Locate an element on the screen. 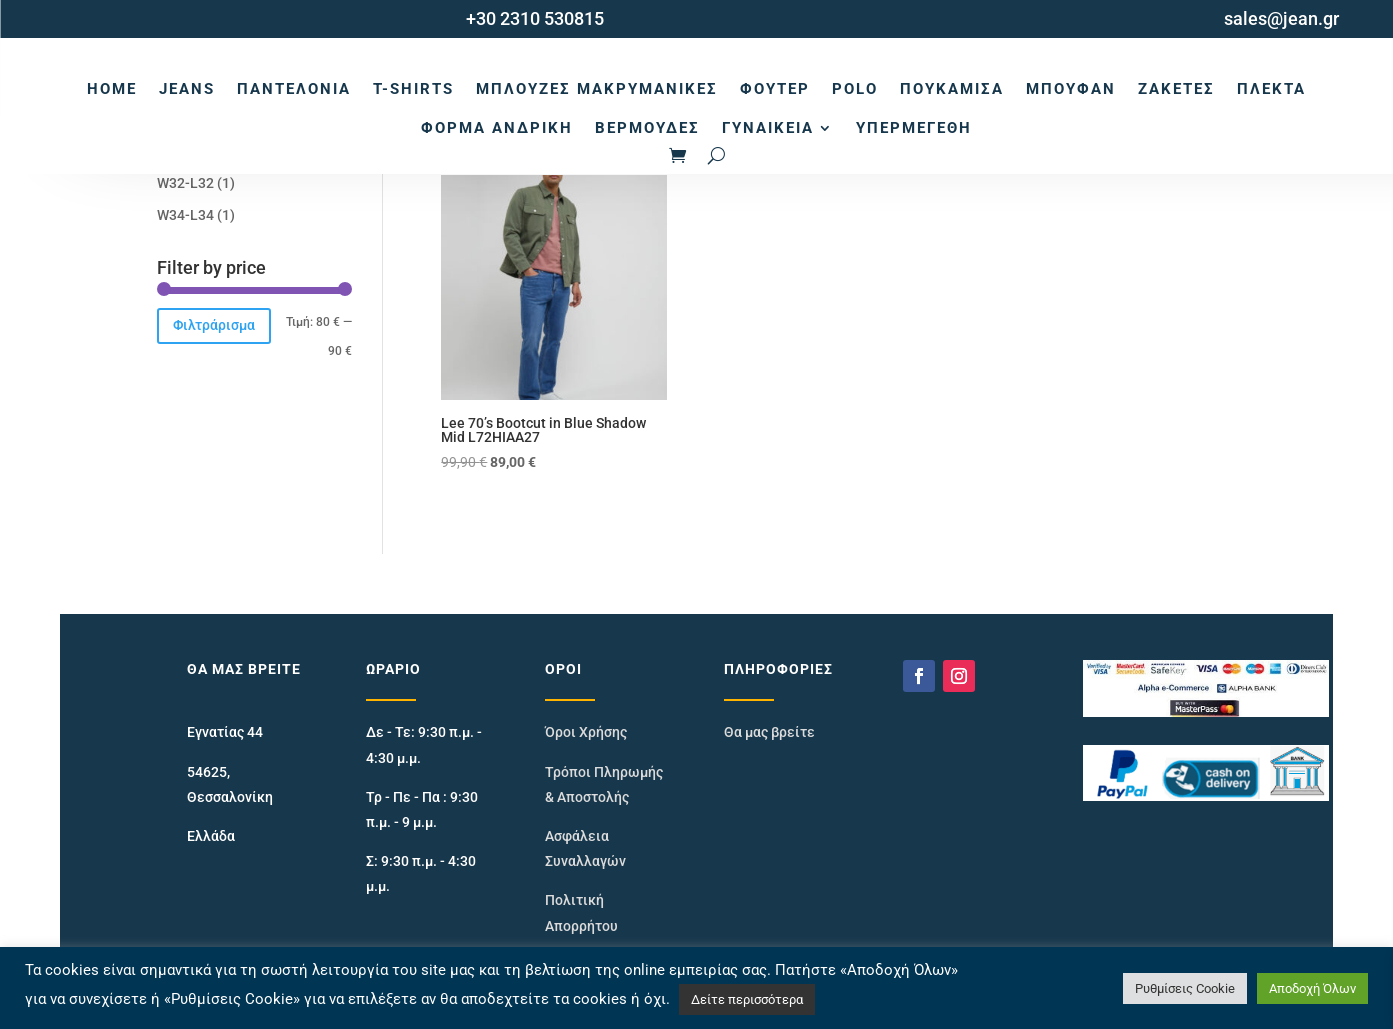  Ρυθμίσεις Cookie [button] is located at coordinates (1185, 988).